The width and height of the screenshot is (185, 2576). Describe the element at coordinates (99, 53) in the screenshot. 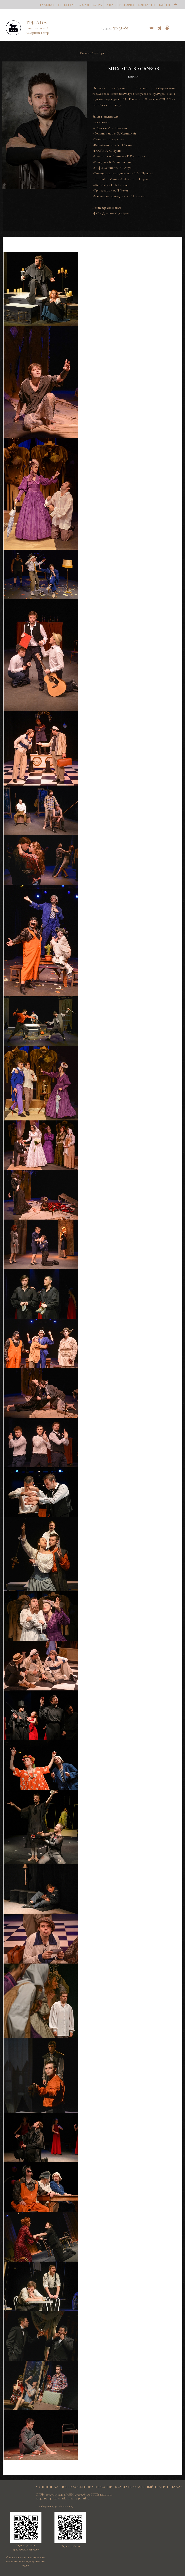

I see `Актеры` at that location.